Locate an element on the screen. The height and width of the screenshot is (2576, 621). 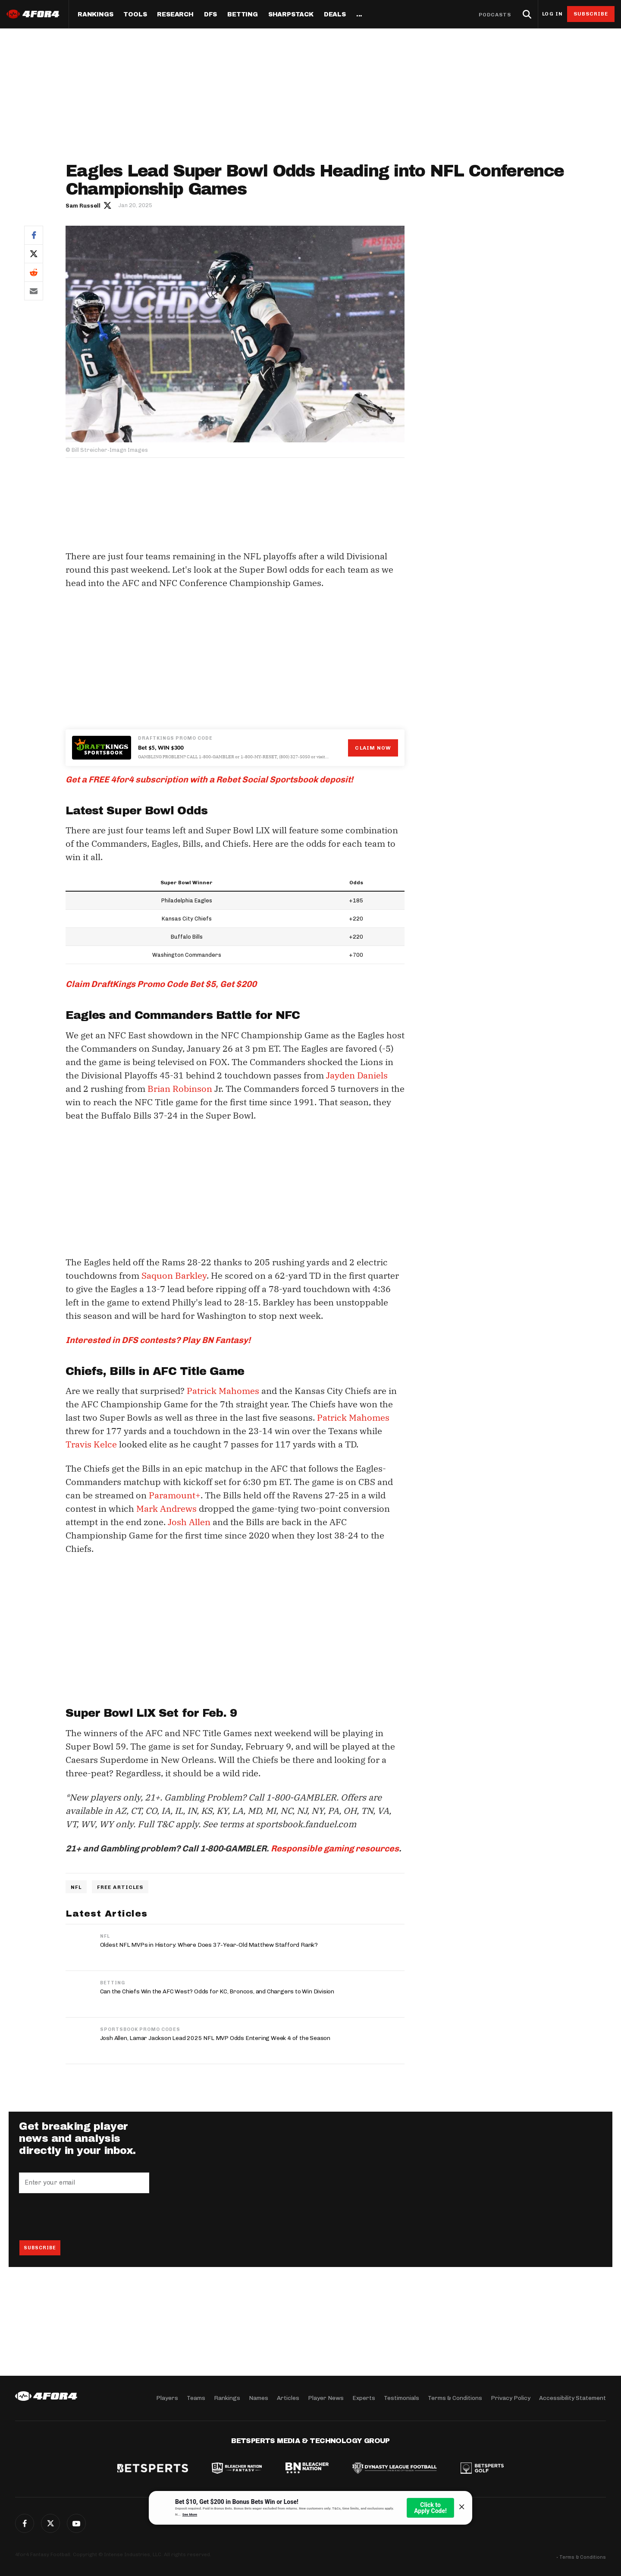
Player News is located at coordinates (326, 2398).